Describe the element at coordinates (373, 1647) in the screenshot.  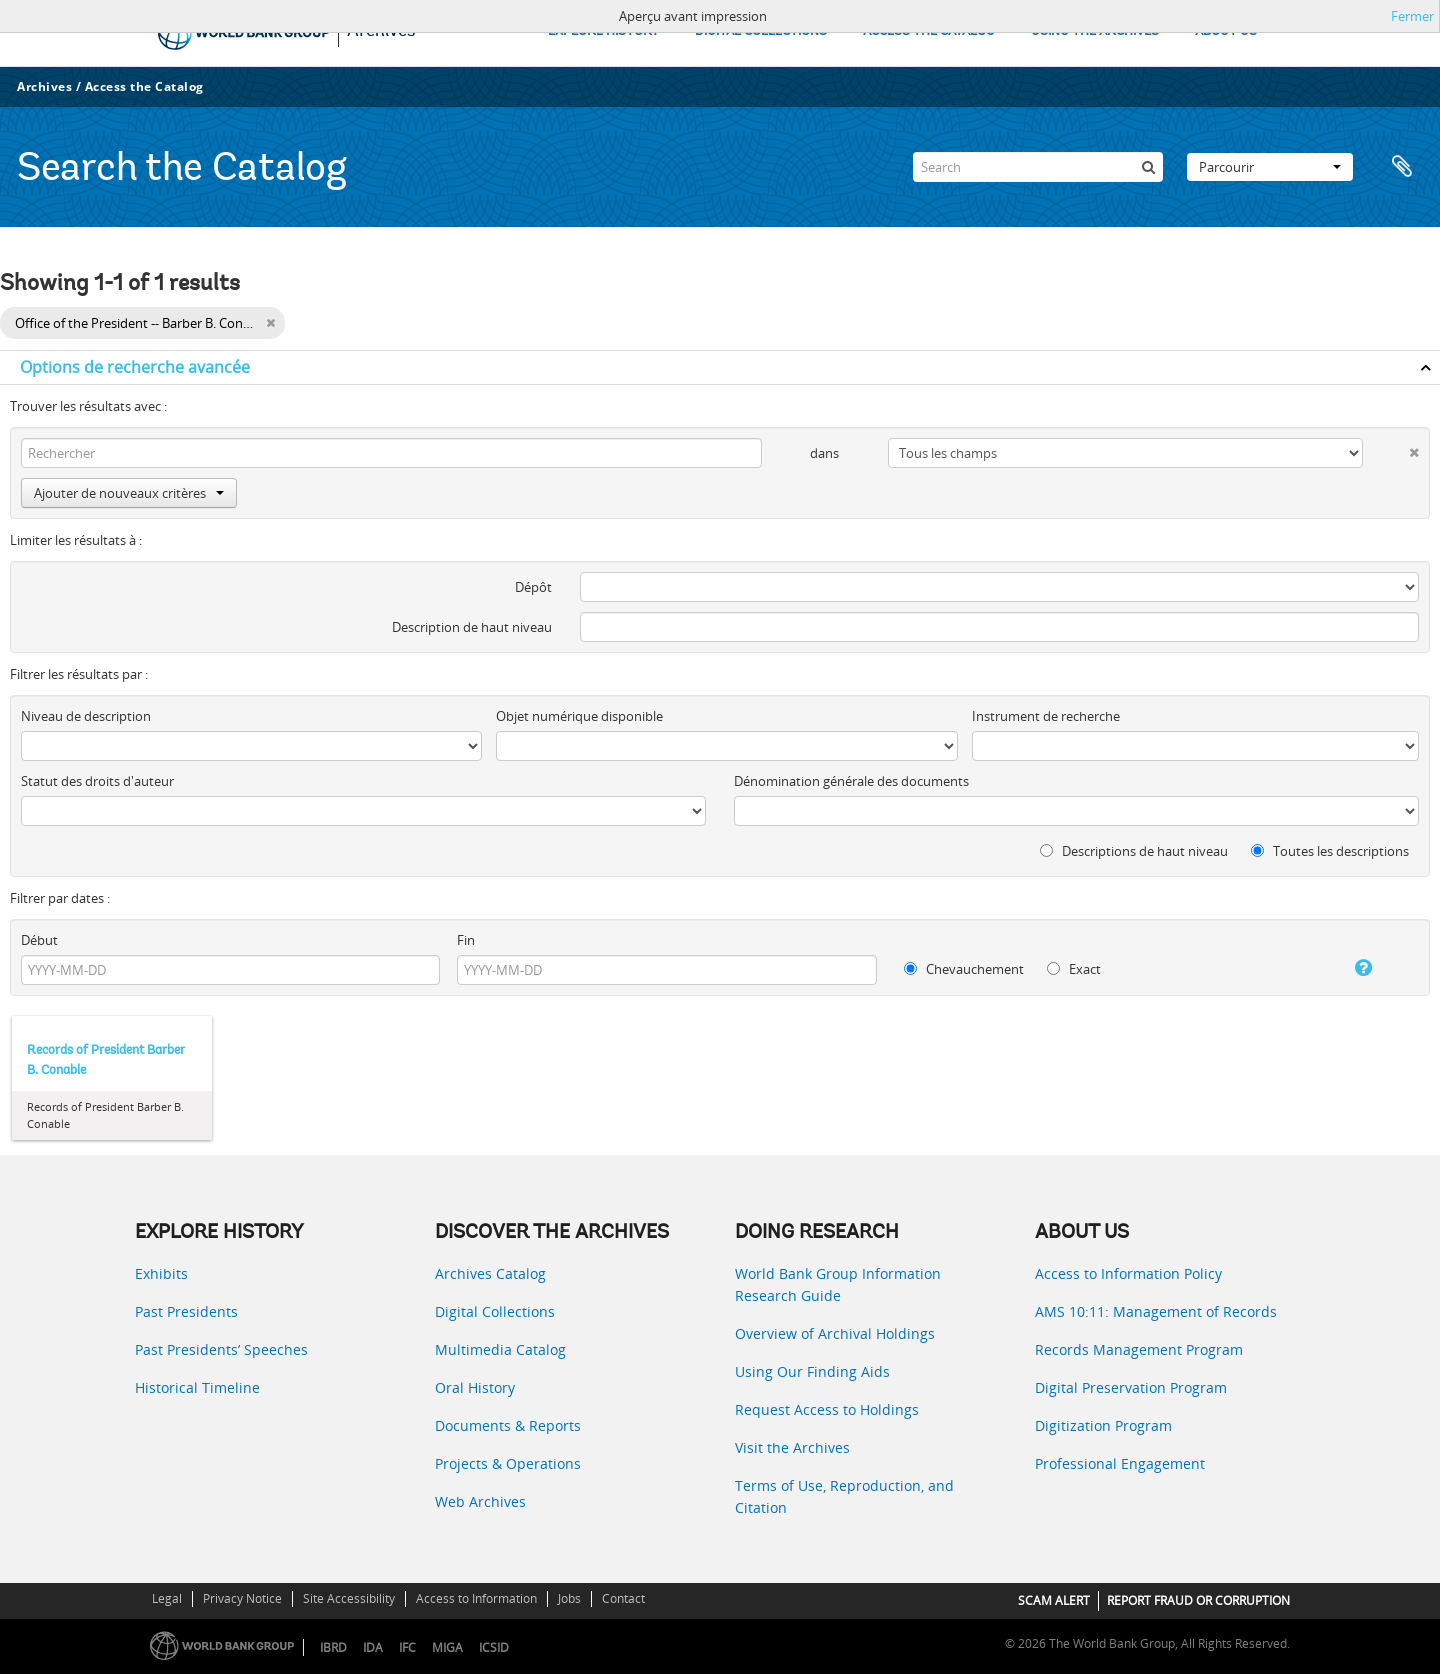
I see `IDA` at that location.